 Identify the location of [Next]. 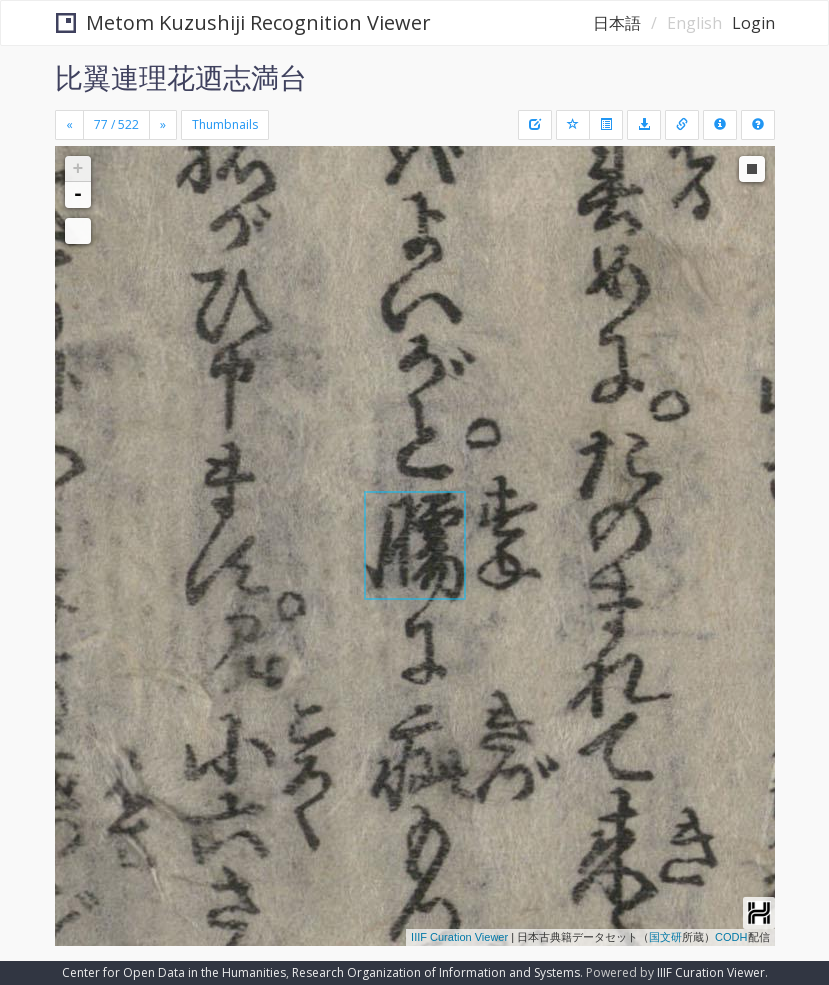
(163, 125).